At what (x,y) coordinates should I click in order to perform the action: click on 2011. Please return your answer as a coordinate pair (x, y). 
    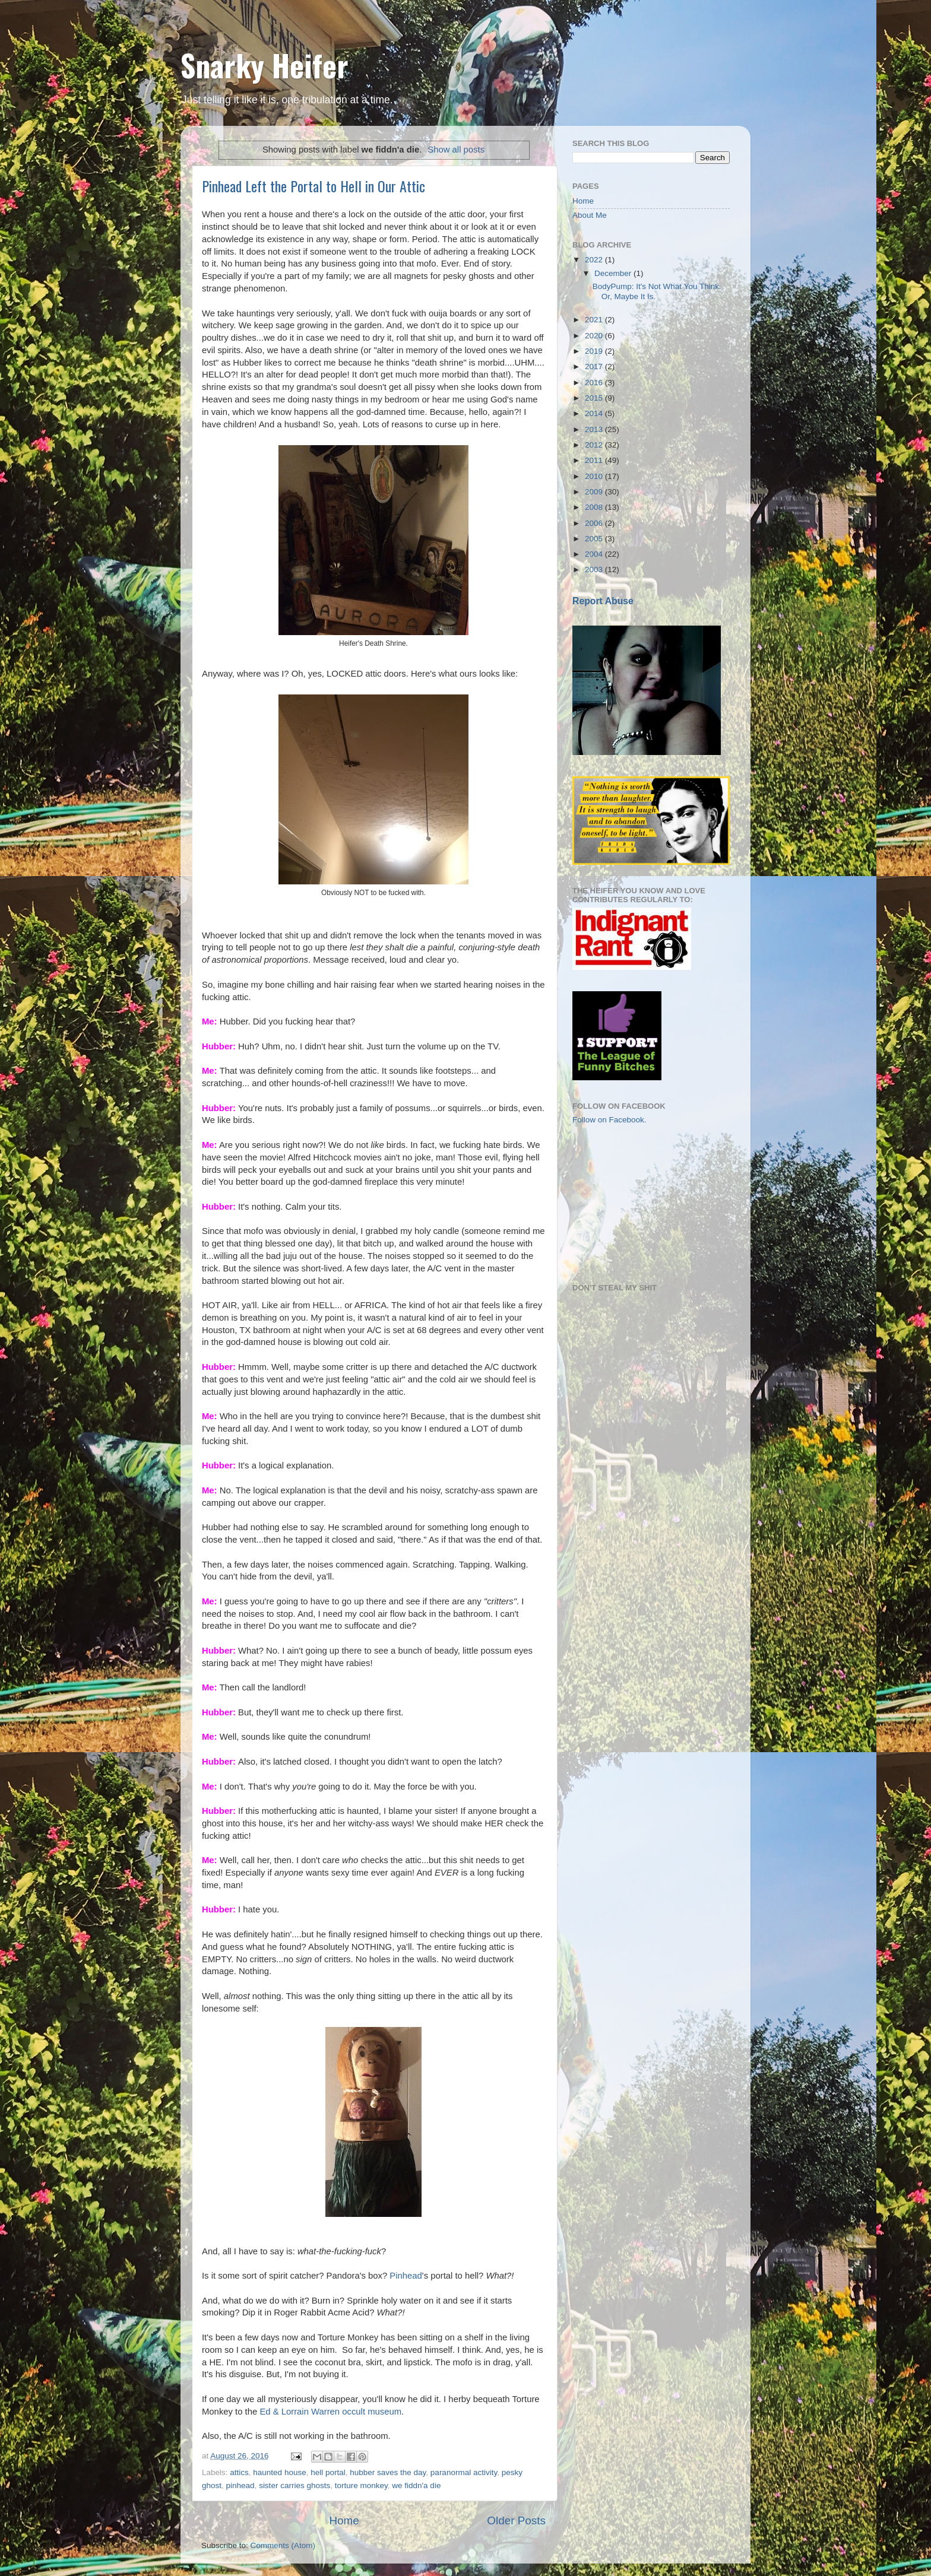
    Looking at the image, I should click on (595, 460).